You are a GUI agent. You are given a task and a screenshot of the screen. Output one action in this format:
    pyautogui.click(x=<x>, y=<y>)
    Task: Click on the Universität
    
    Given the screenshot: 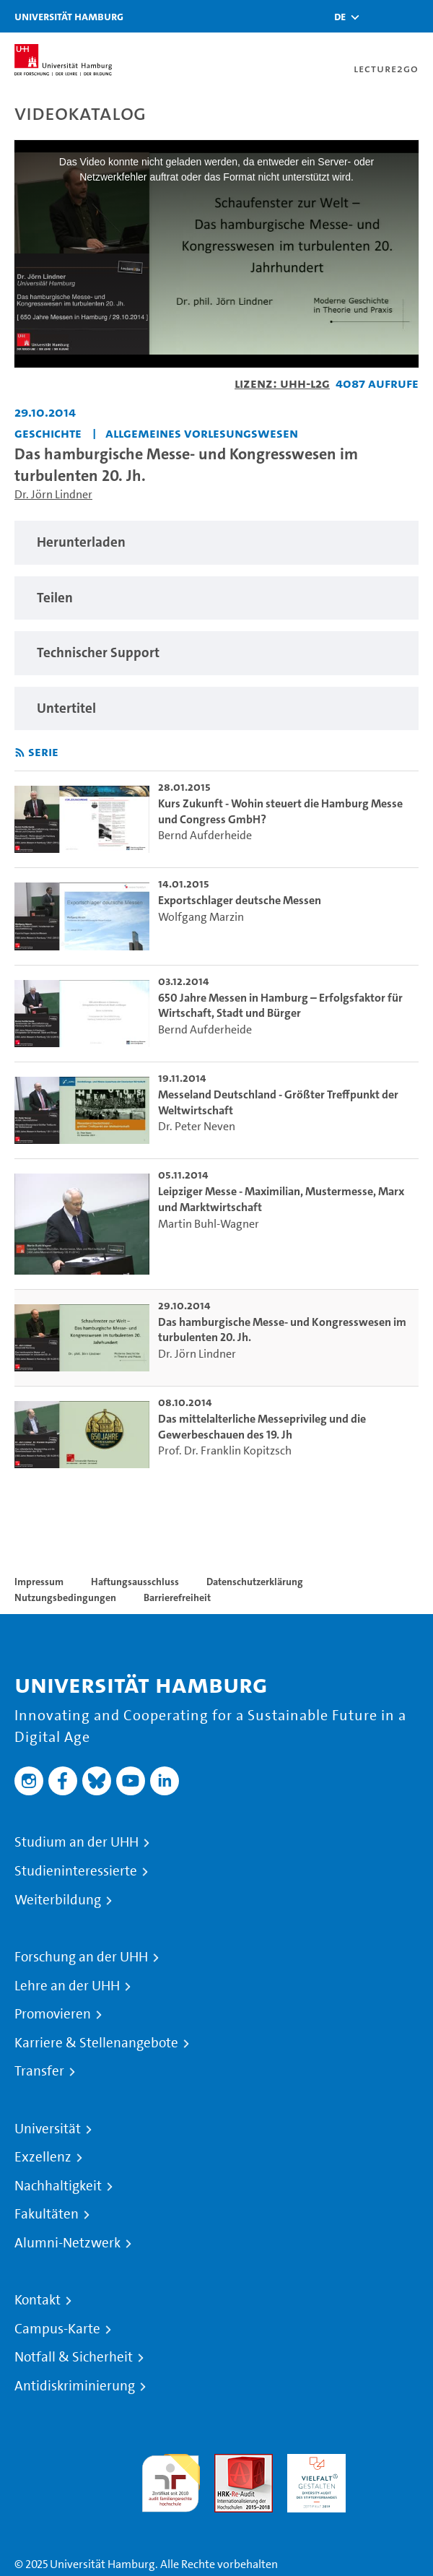 What is the action you would take?
    pyautogui.click(x=47, y=2129)
    